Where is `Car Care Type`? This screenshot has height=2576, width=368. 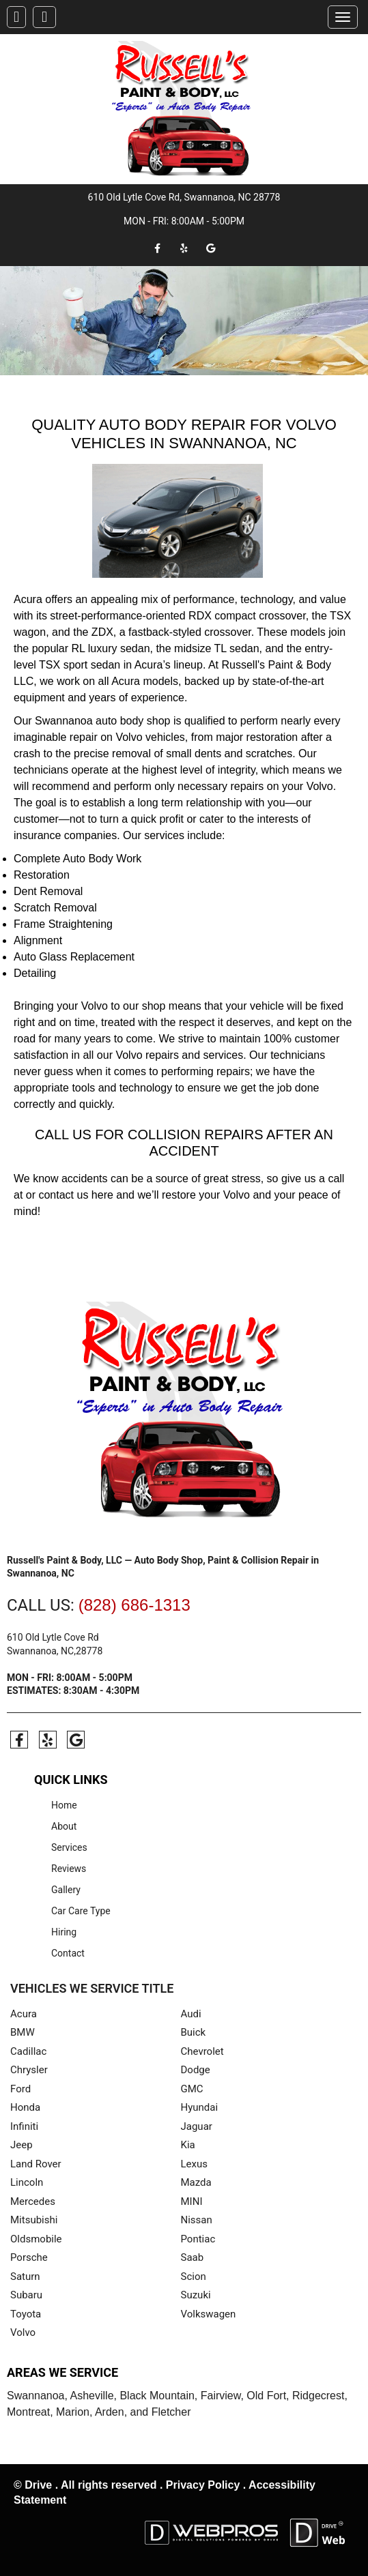
Car Care Type is located at coordinates (81, 1910).